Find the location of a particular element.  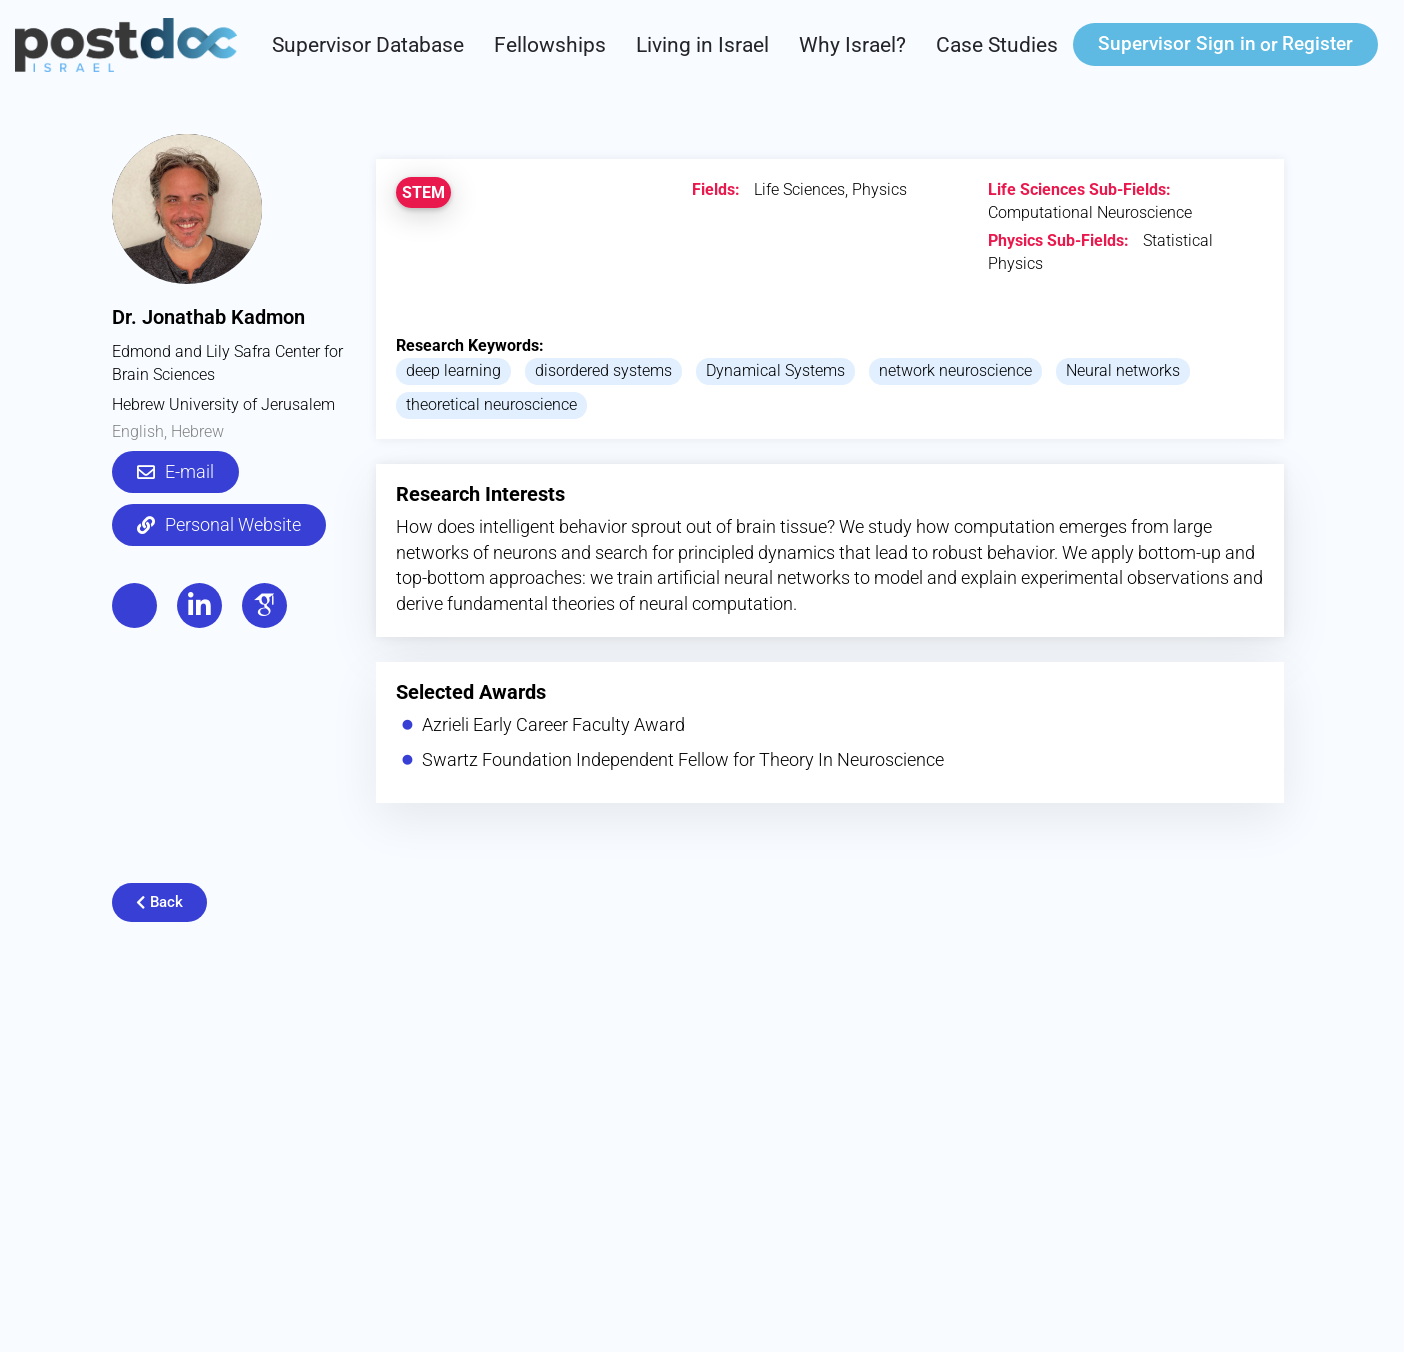

Register is located at coordinates (1317, 43).